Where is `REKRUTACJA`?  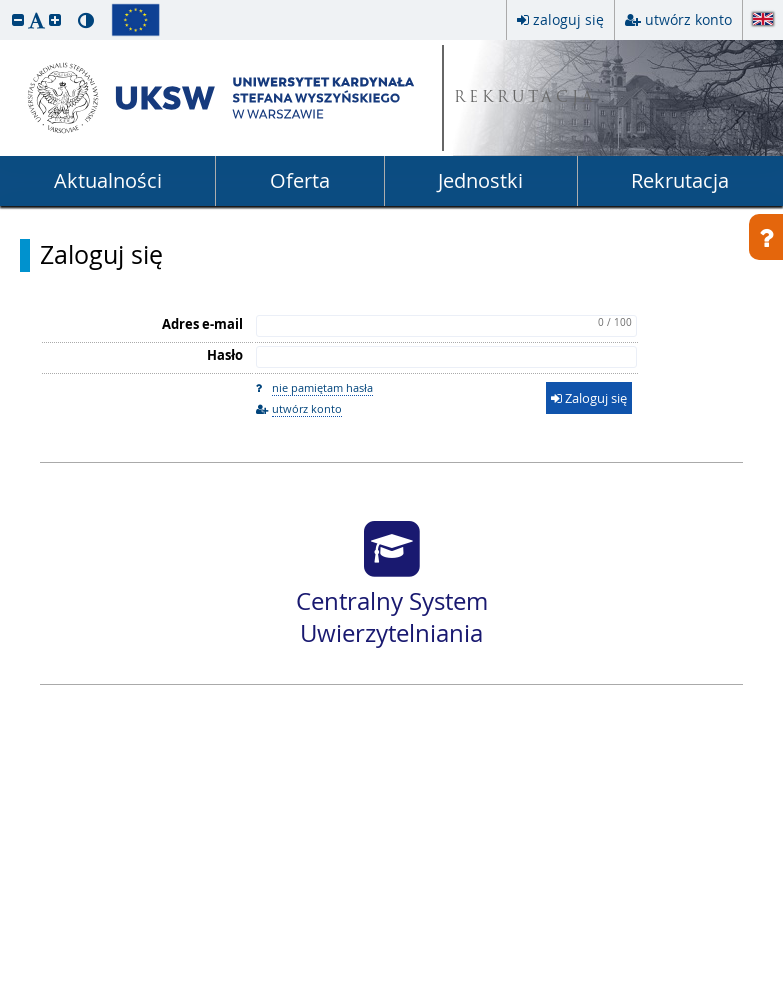 REKRUTACJA is located at coordinates (525, 98).